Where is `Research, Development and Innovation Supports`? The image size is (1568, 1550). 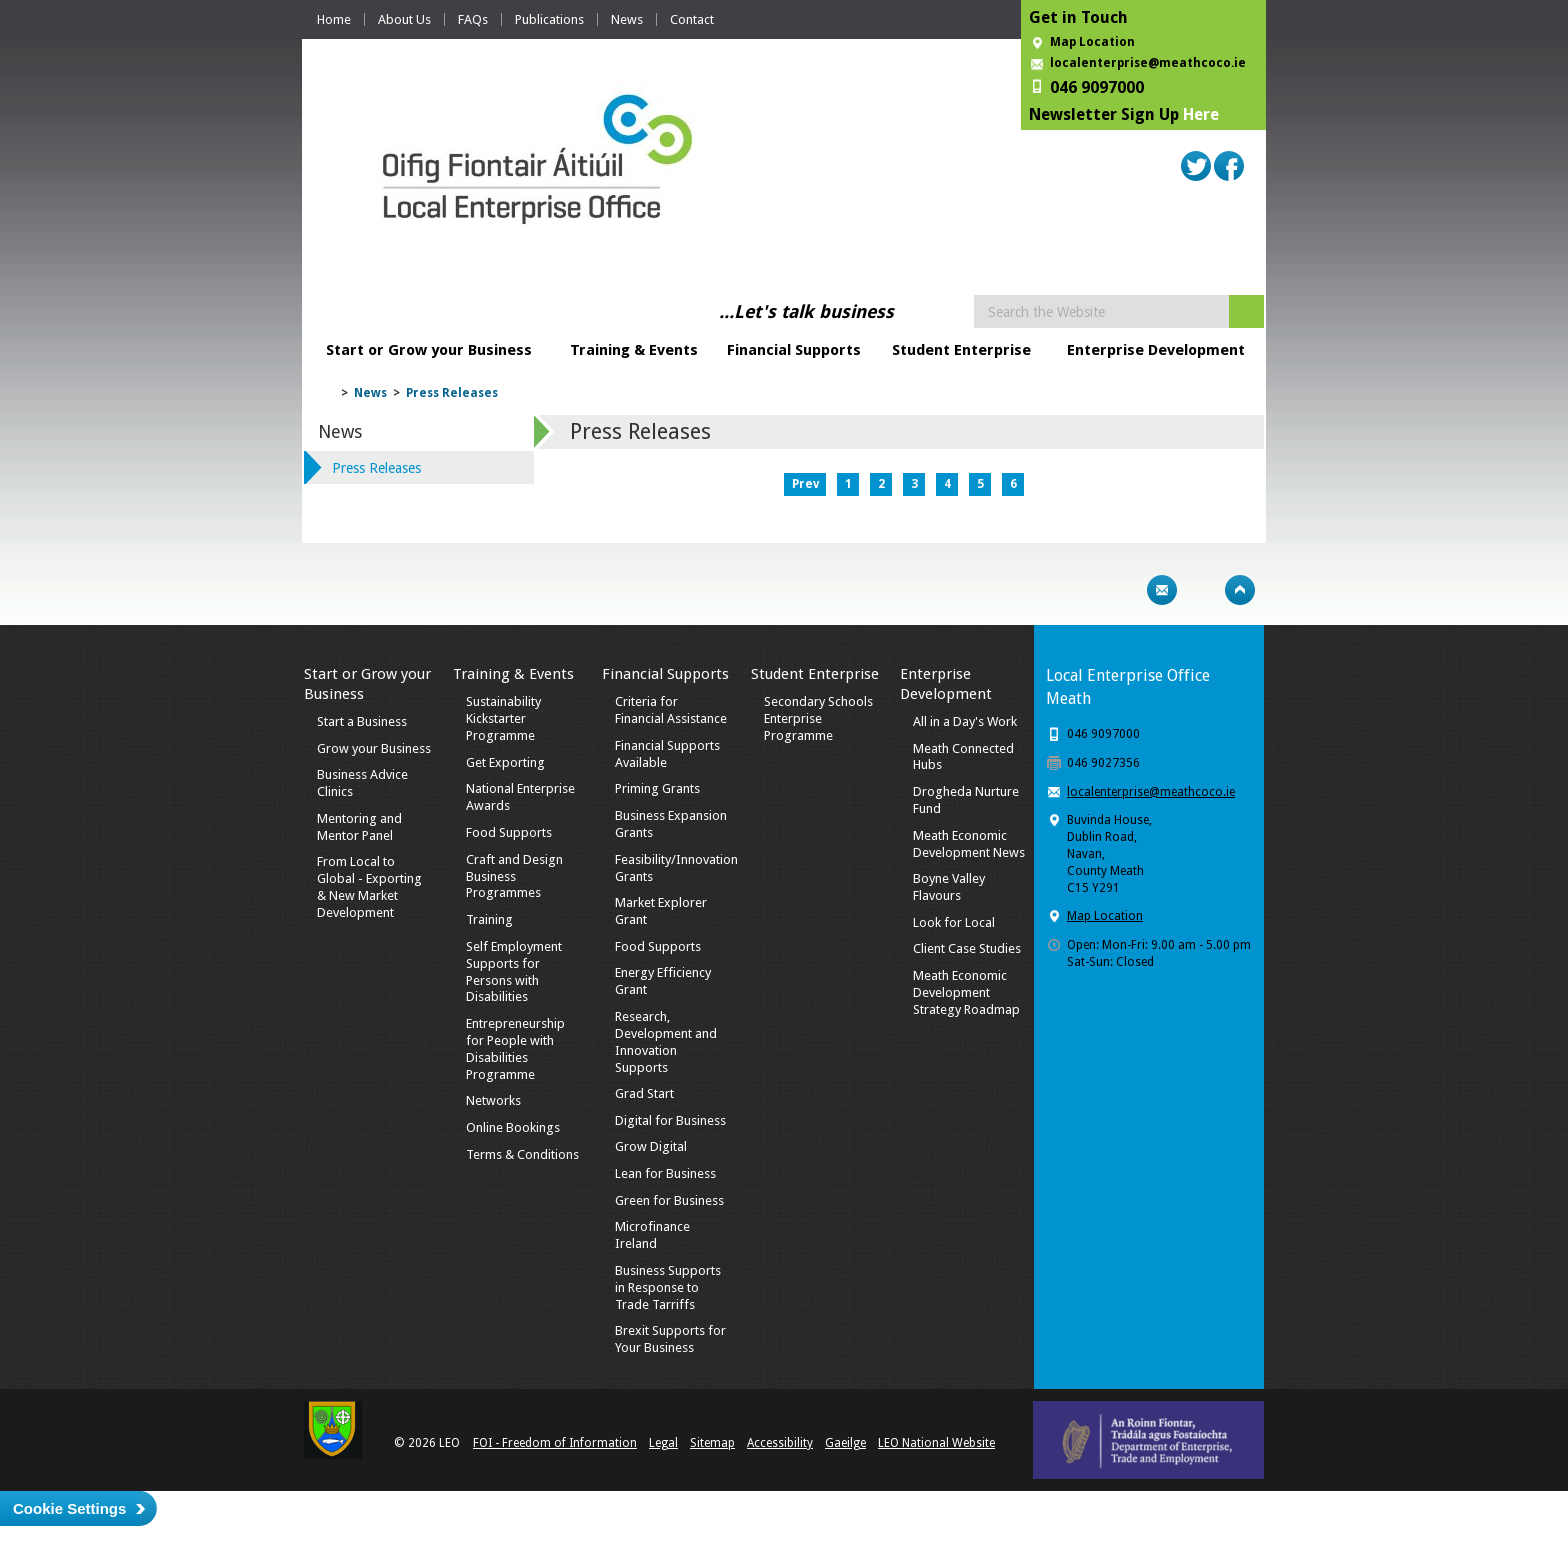 Research, Development and Innovation Supports is located at coordinates (666, 1042).